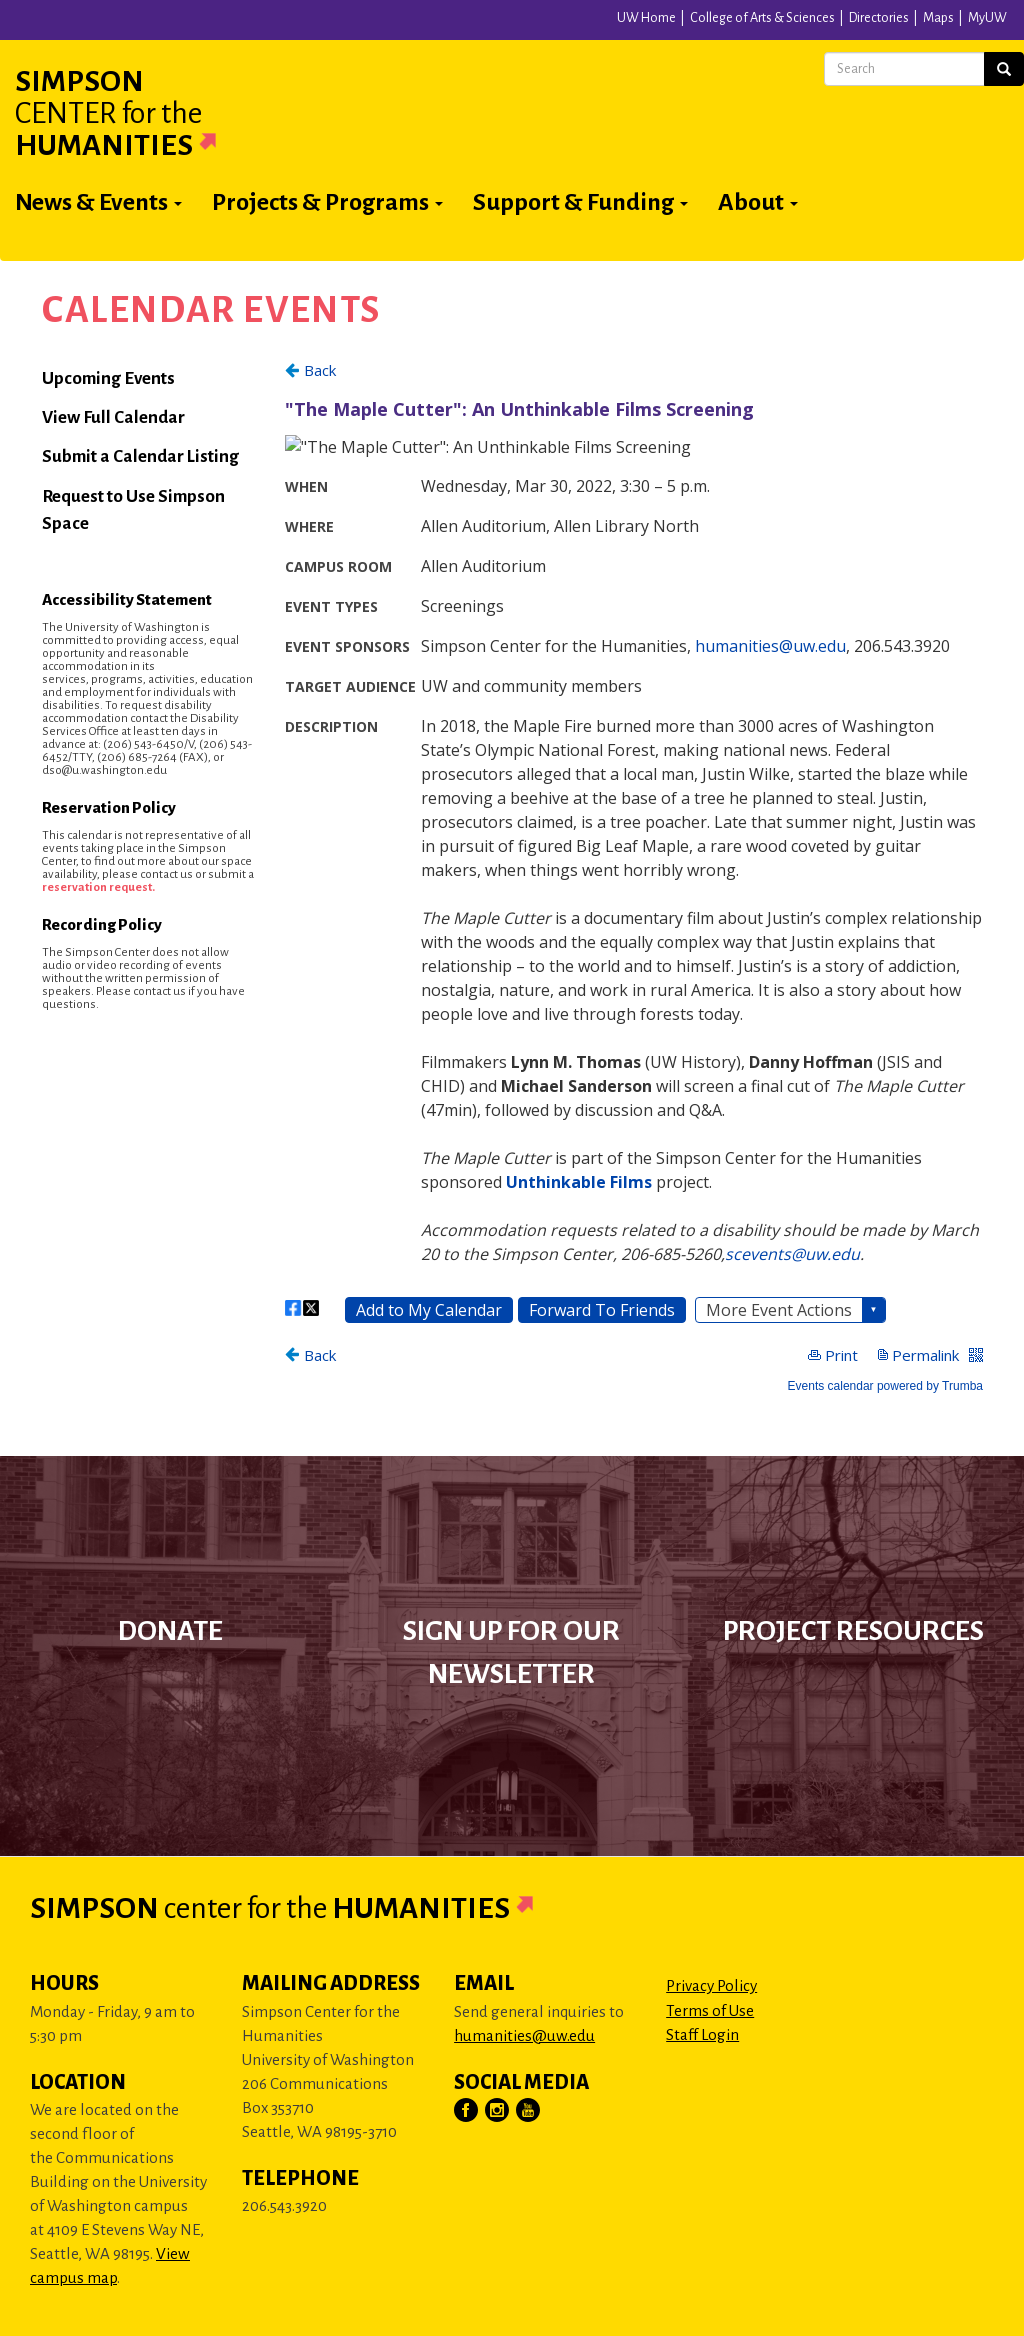  I want to click on Sign up for our newsletter, so click(511, 1652).